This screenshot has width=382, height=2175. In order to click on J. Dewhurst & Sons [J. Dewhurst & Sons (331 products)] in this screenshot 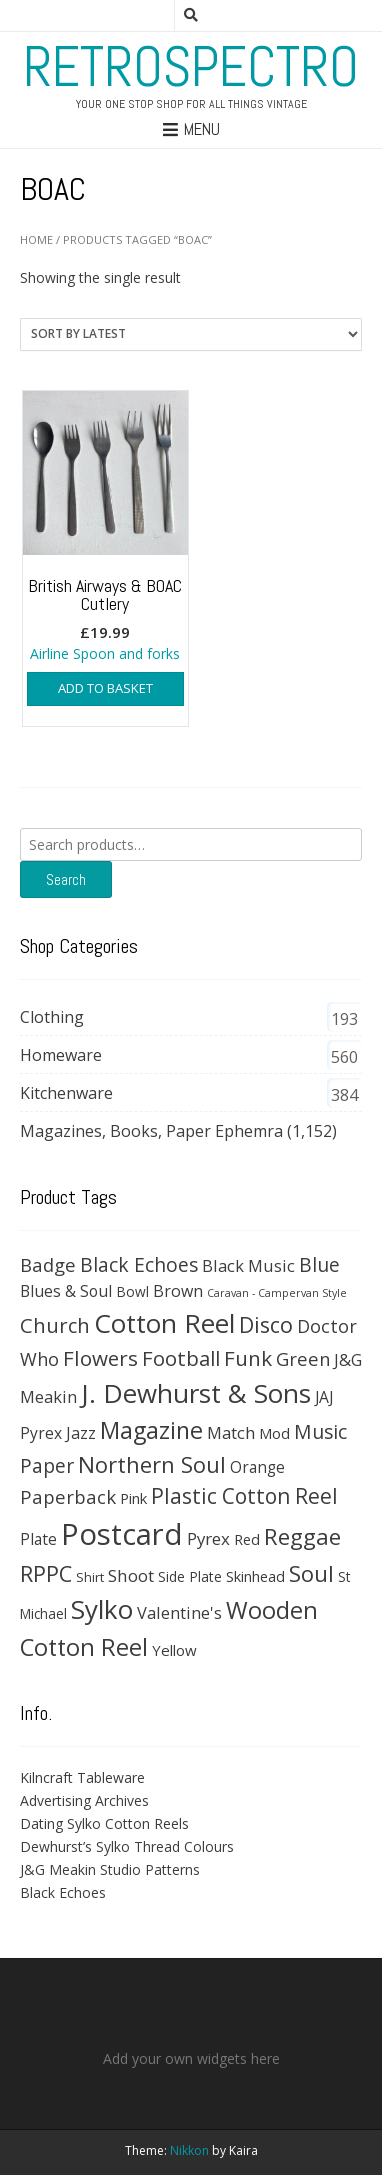, I will do `click(196, 1393)`.